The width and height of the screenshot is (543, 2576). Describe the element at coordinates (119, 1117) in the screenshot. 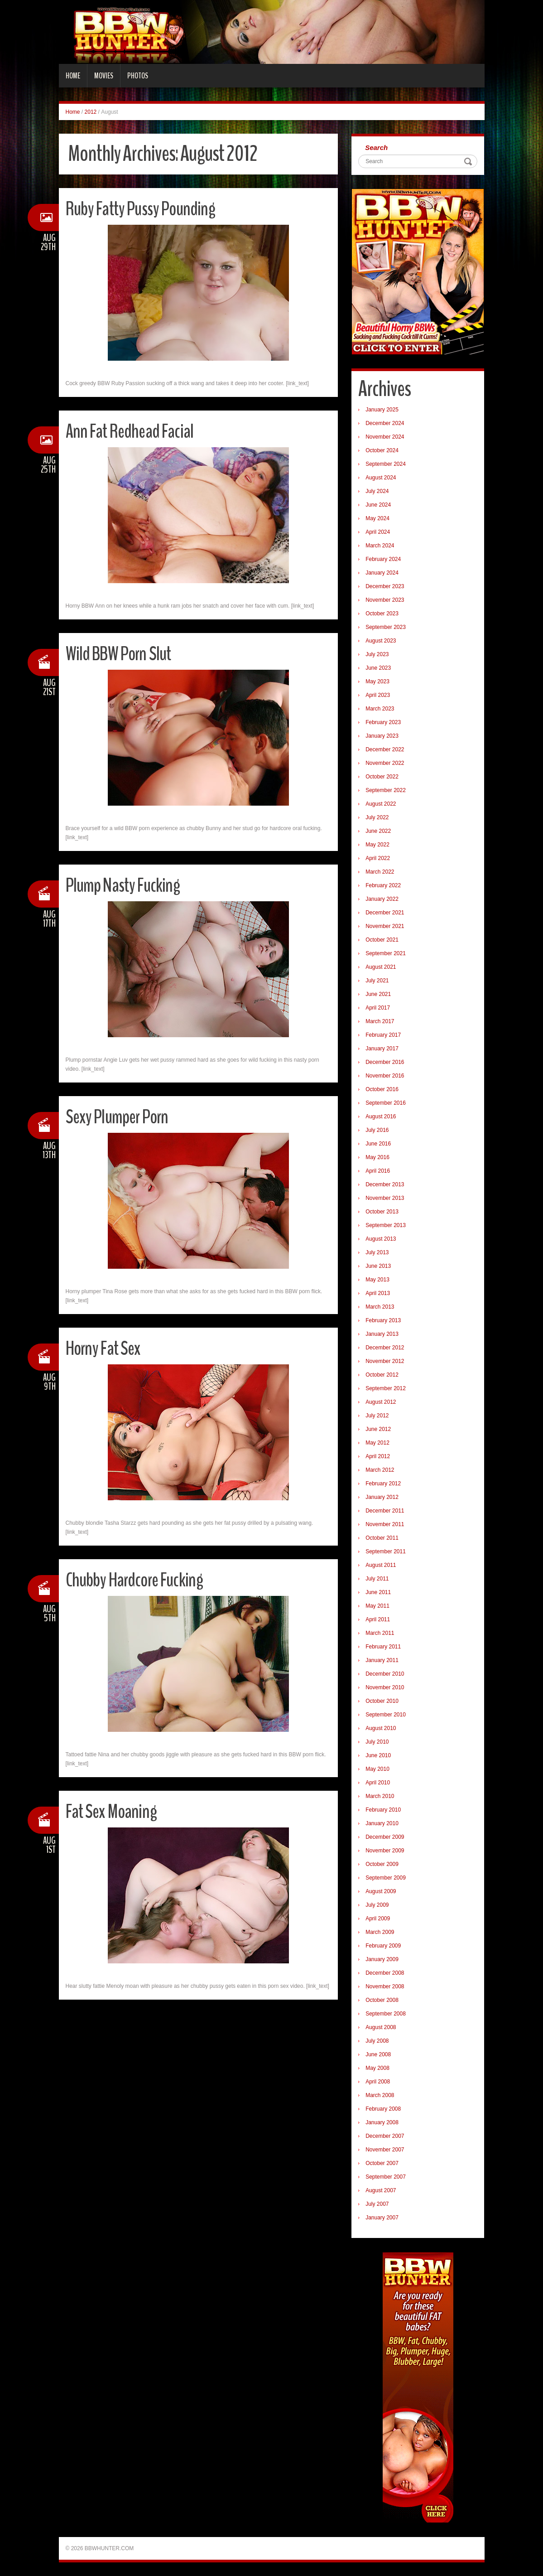

I see `Sexy Plumper Porn` at that location.